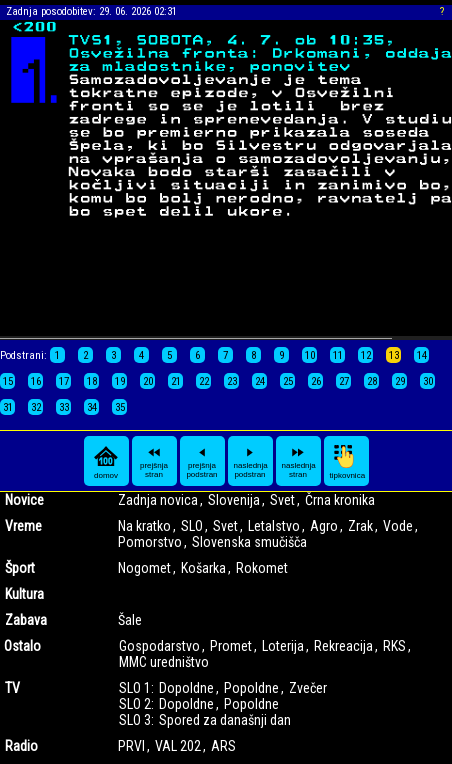  I want to click on Gospodarstvo, so click(159, 646).